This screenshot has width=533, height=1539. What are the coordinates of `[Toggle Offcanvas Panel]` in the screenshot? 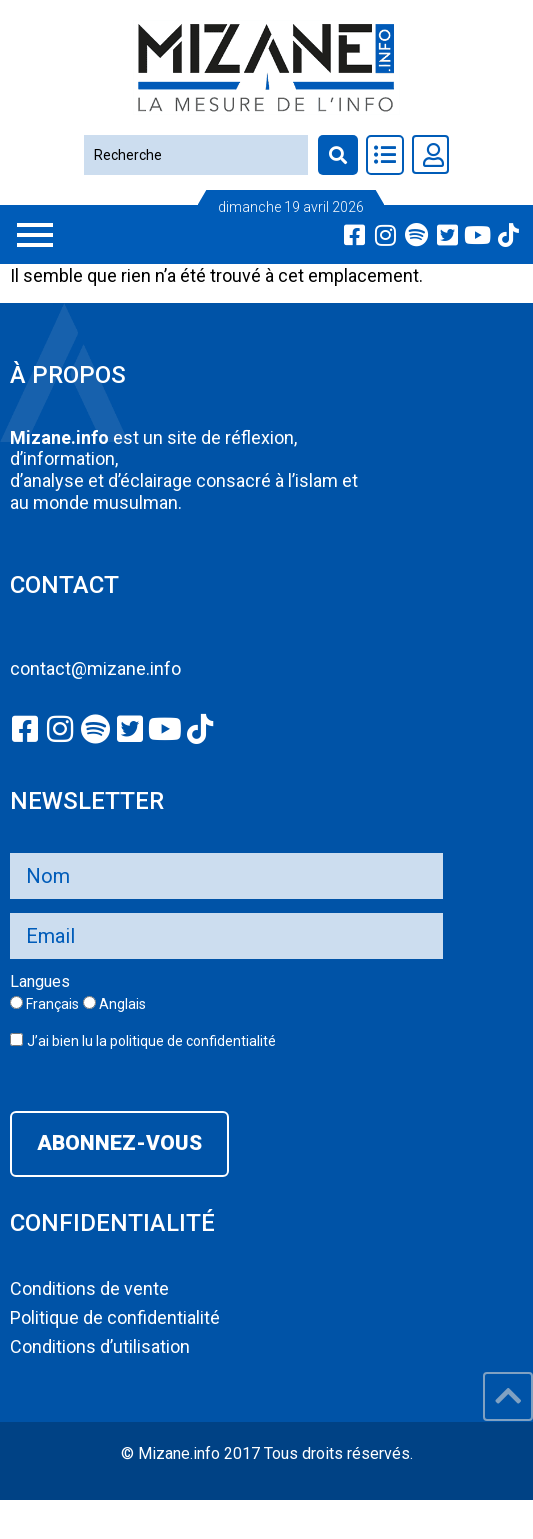 It's located at (385, 155).